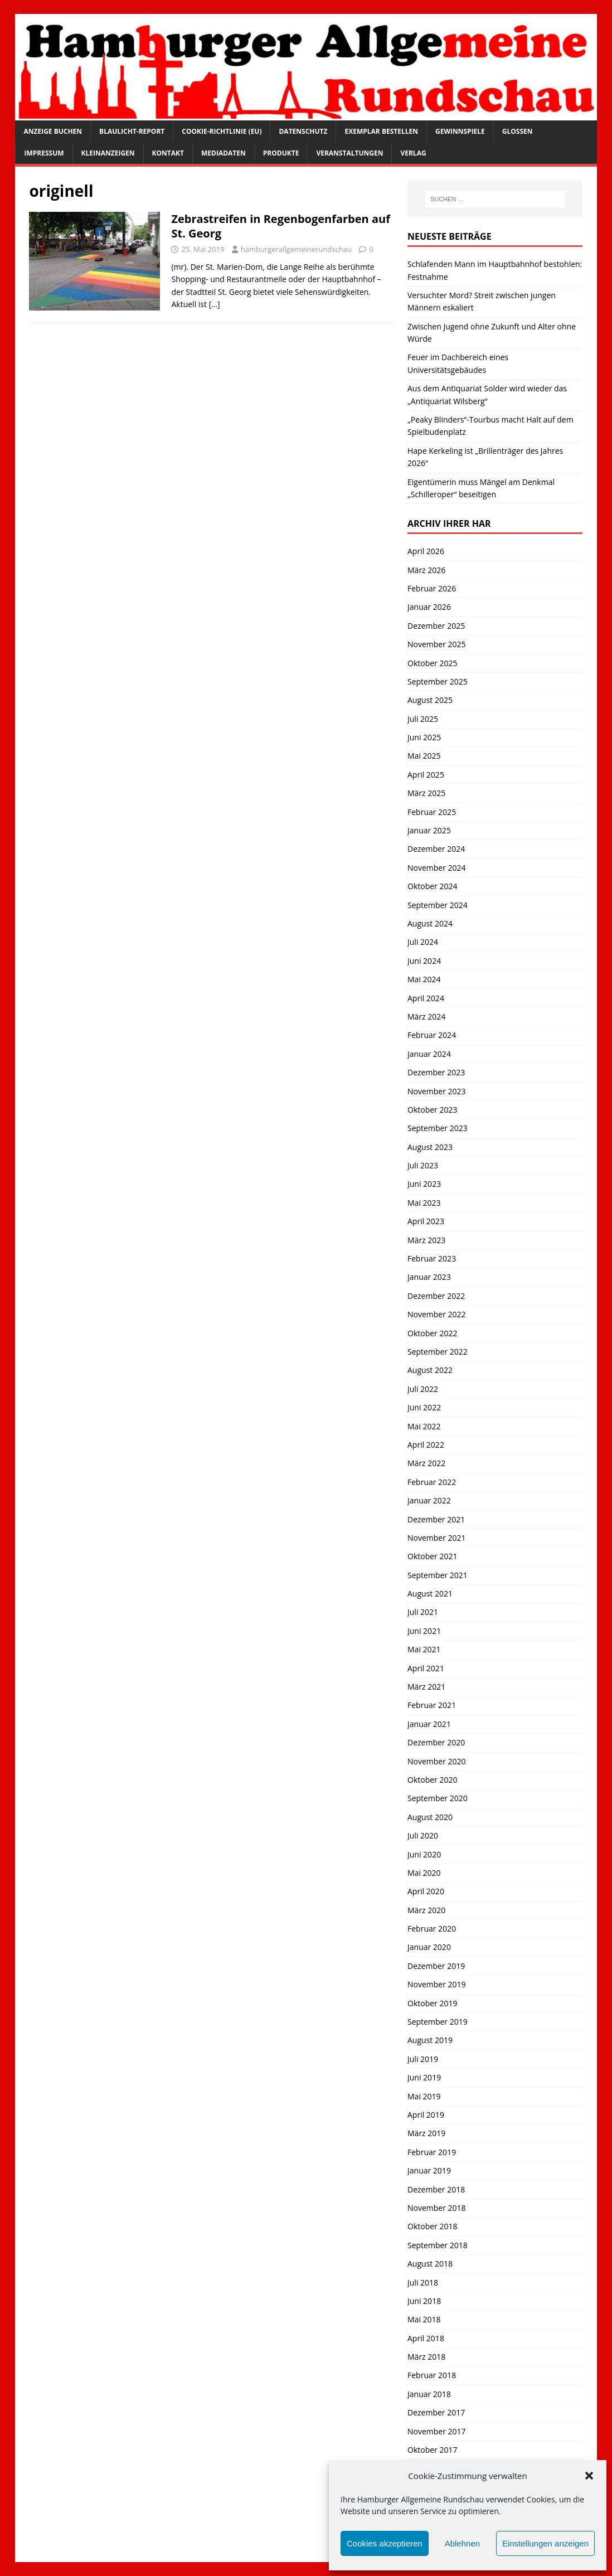  Describe the element at coordinates (296, 249) in the screenshot. I see `hamburgerallgemeinerundschau` at that location.